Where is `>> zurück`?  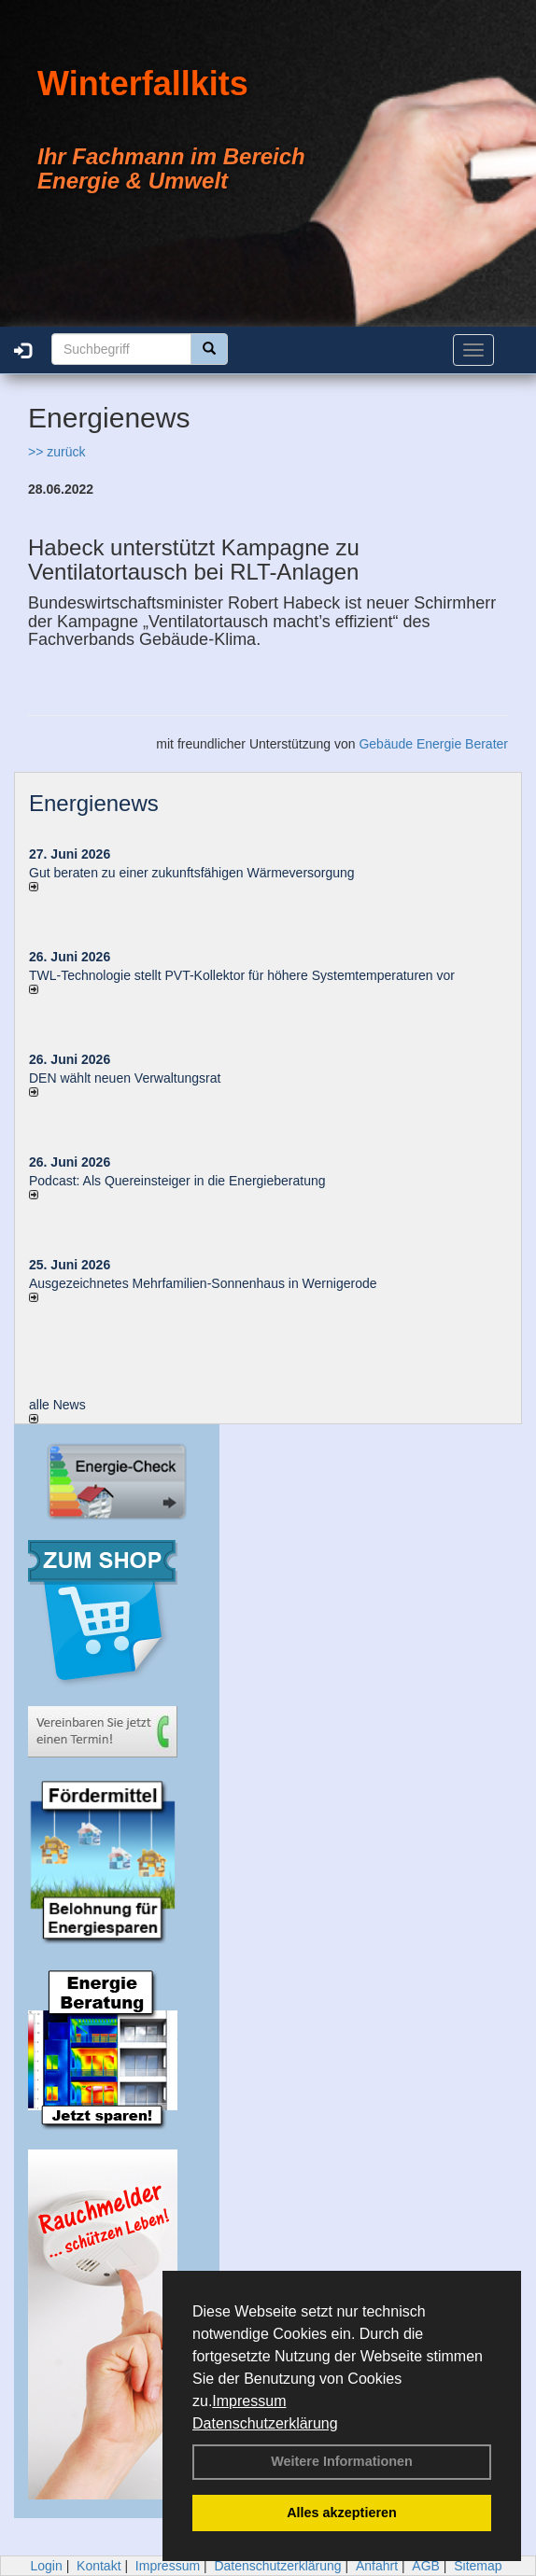
>> zurück is located at coordinates (56, 451).